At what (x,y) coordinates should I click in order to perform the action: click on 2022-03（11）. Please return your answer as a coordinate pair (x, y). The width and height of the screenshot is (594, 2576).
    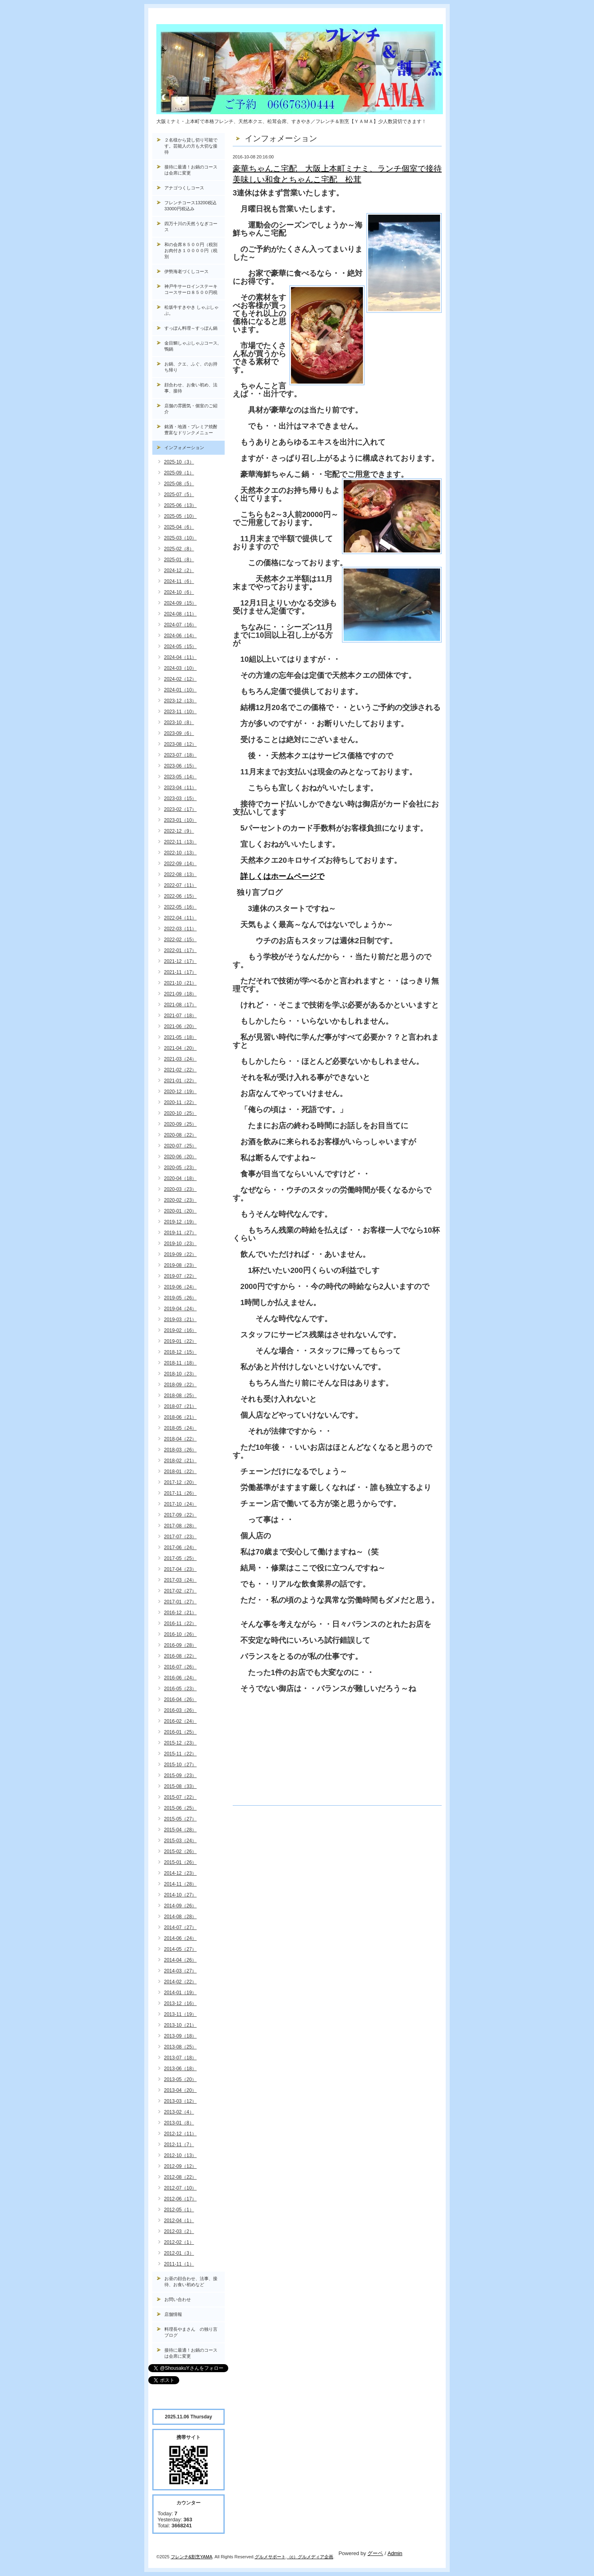
    Looking at the image, I should click on (180, 929).